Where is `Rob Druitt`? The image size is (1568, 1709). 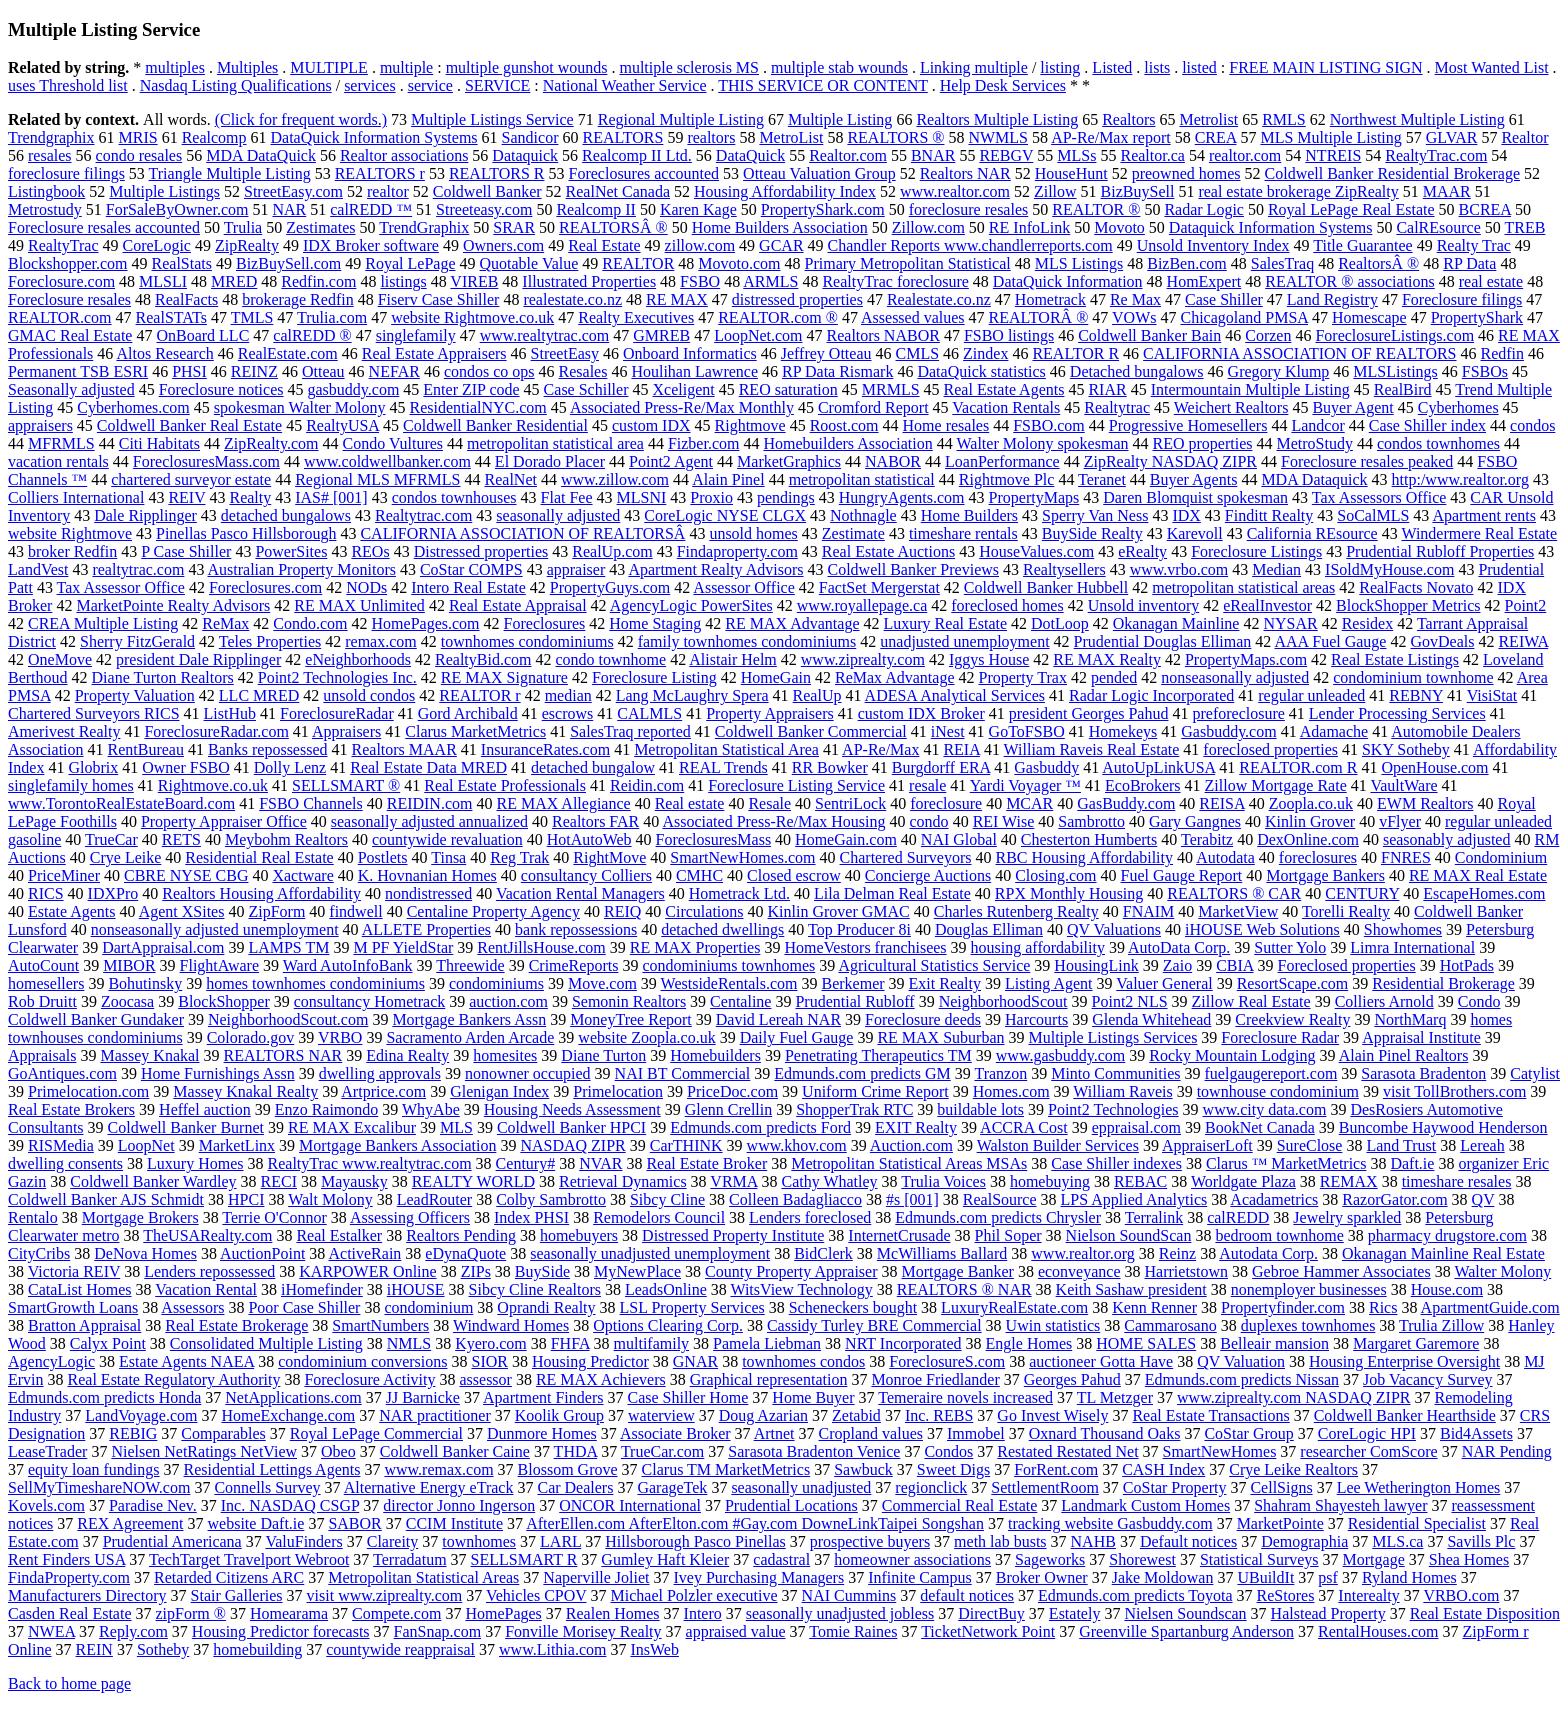
Rob Druitt is located at coordinates (42, 1001).